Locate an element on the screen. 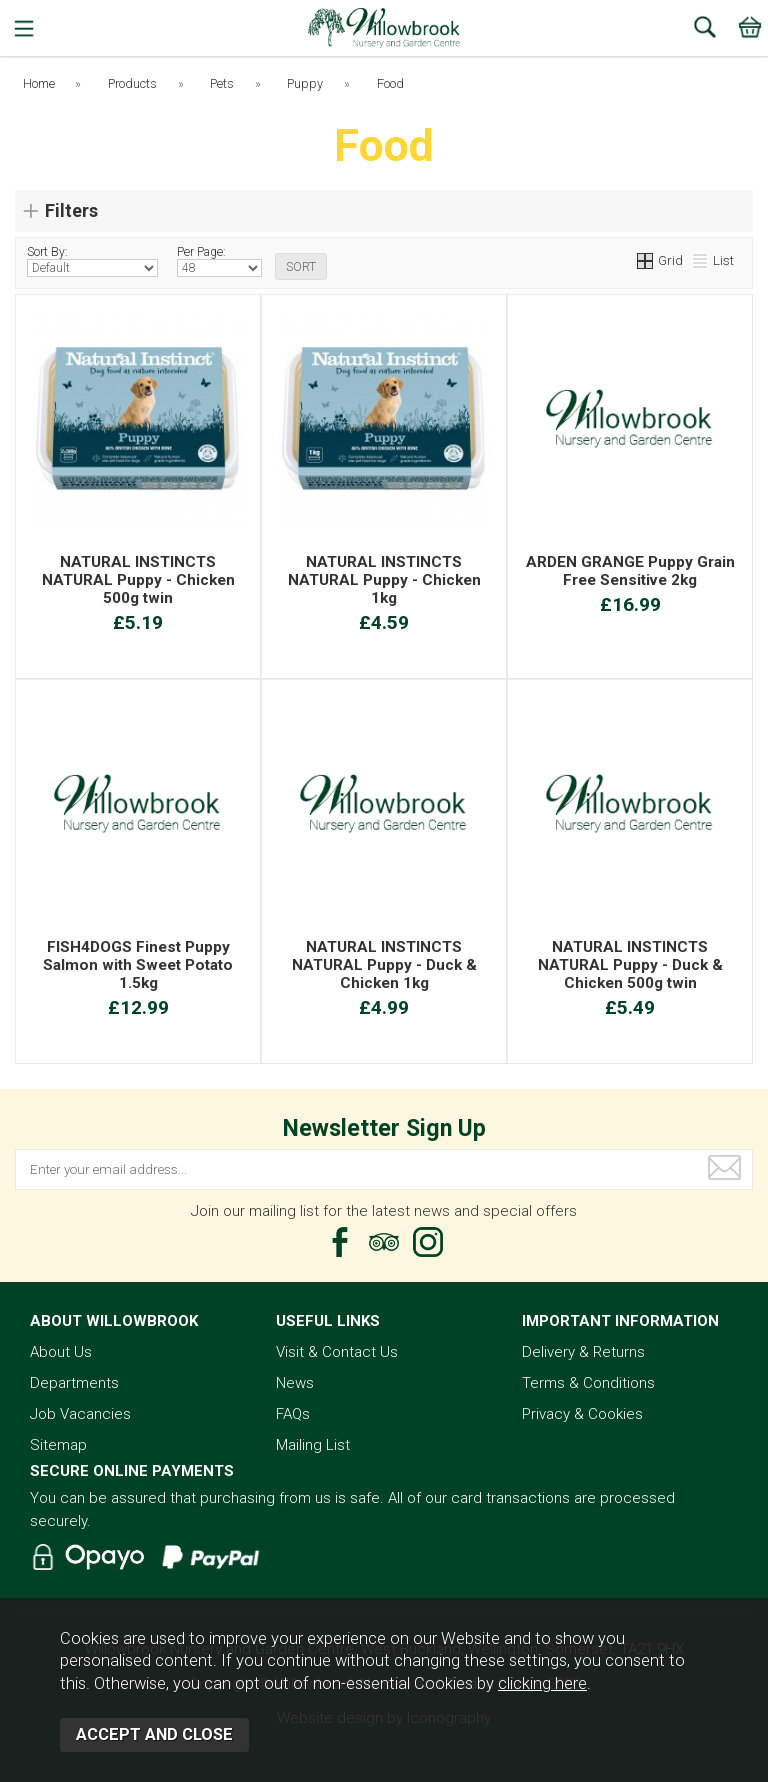  Per Page: is located at coordinates (219, 261).